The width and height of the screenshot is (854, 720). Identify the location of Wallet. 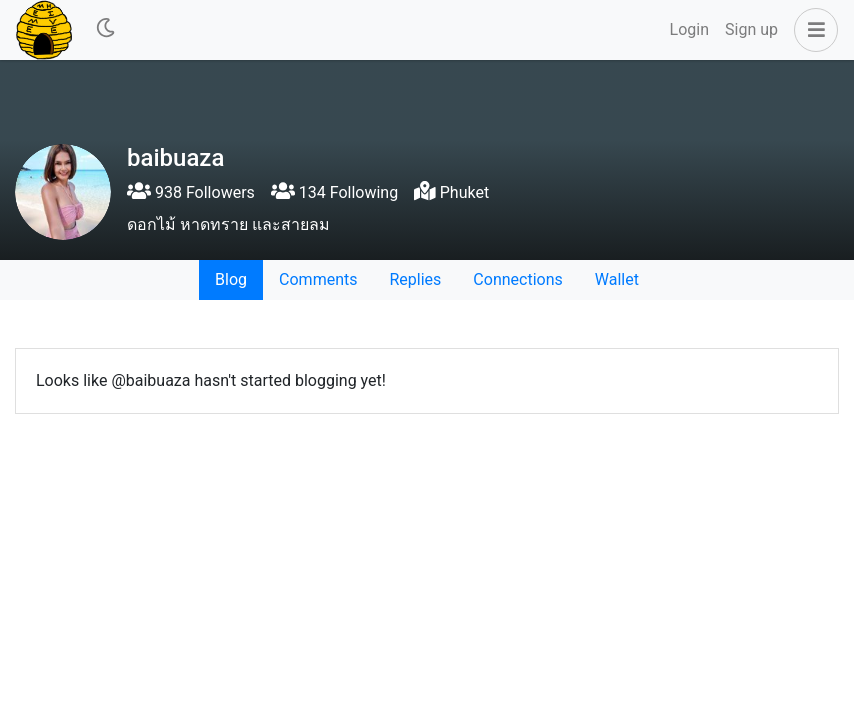
(617, 279).